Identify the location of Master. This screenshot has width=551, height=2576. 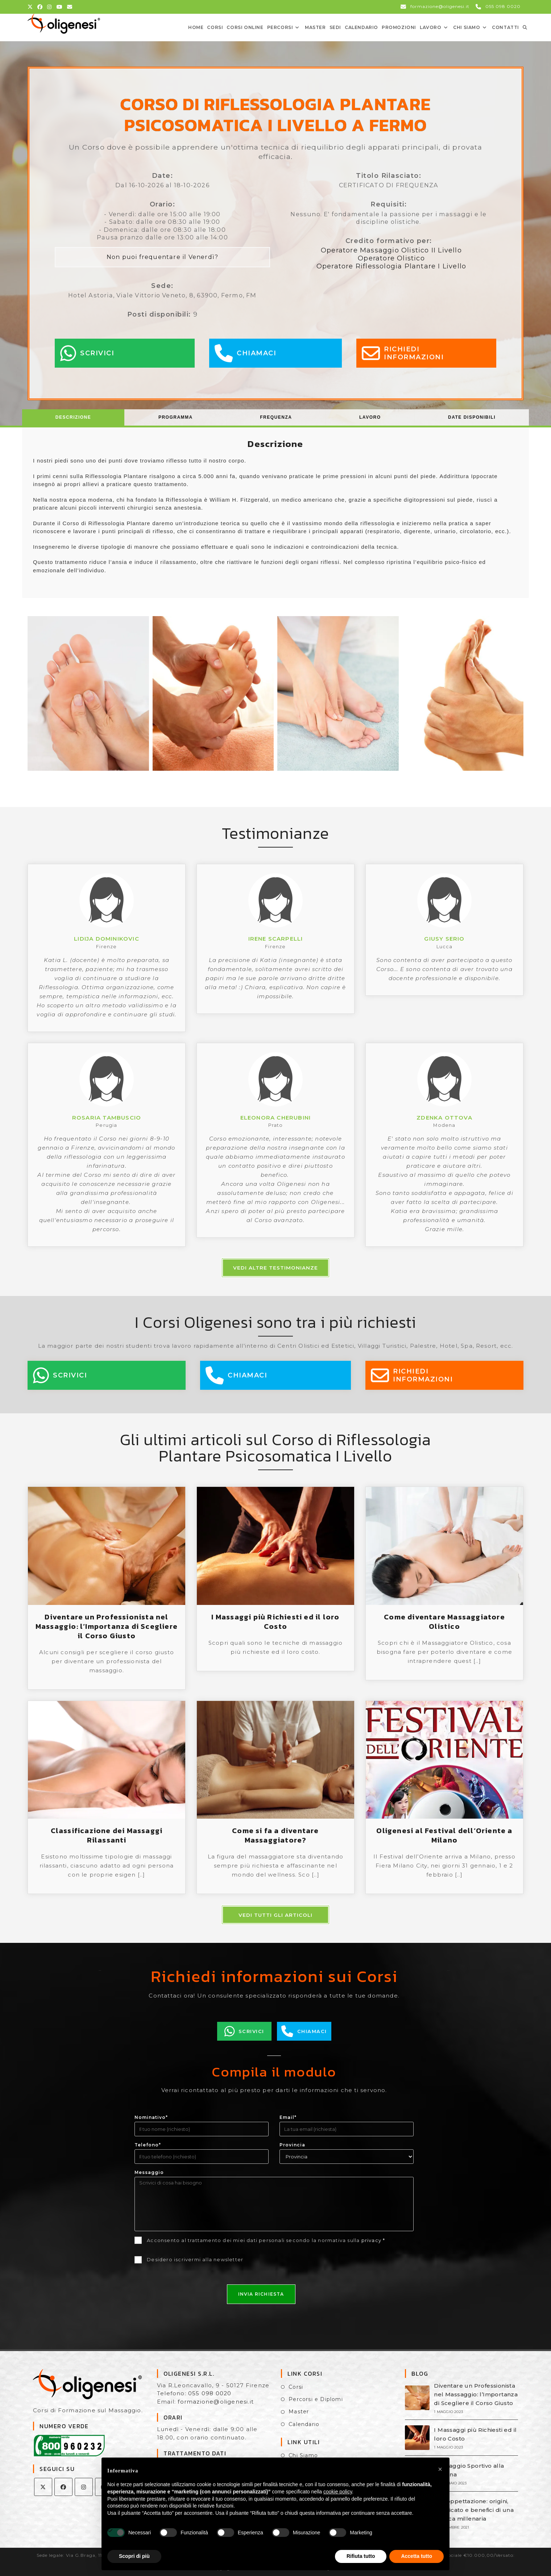
(299, 2411).